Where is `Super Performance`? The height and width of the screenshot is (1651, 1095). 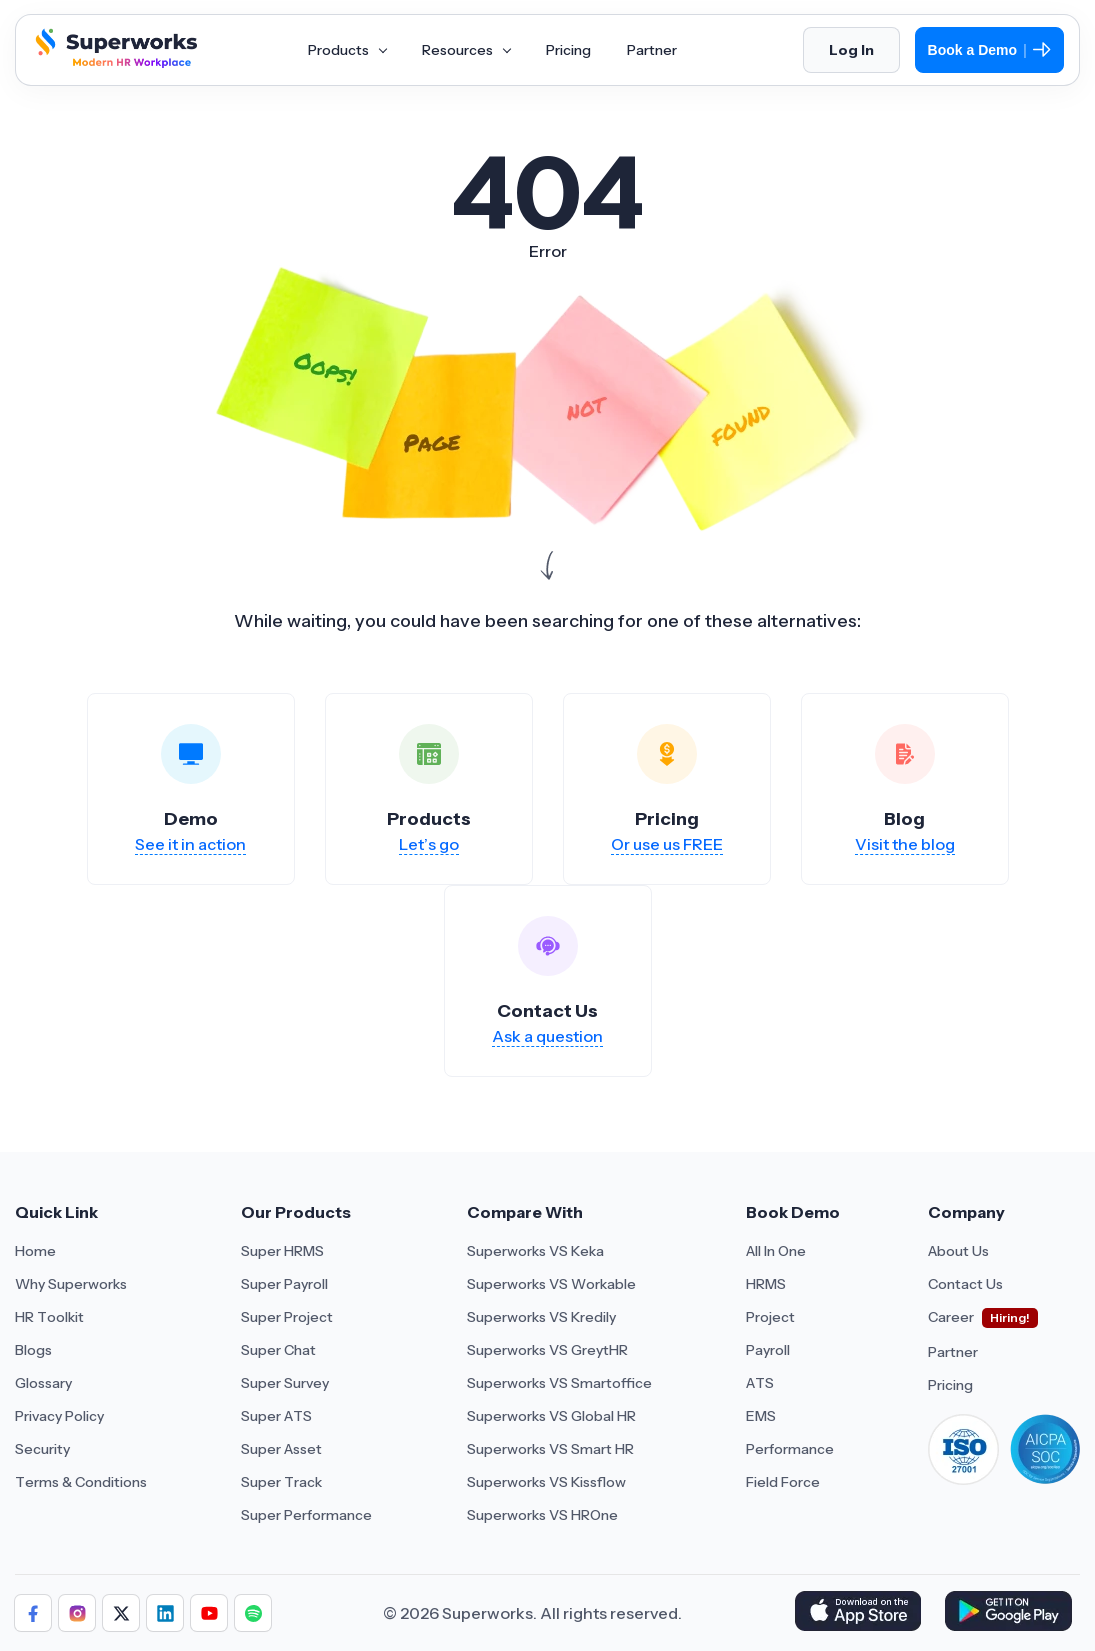
Super Performance is located at coordinates (306, 1515).